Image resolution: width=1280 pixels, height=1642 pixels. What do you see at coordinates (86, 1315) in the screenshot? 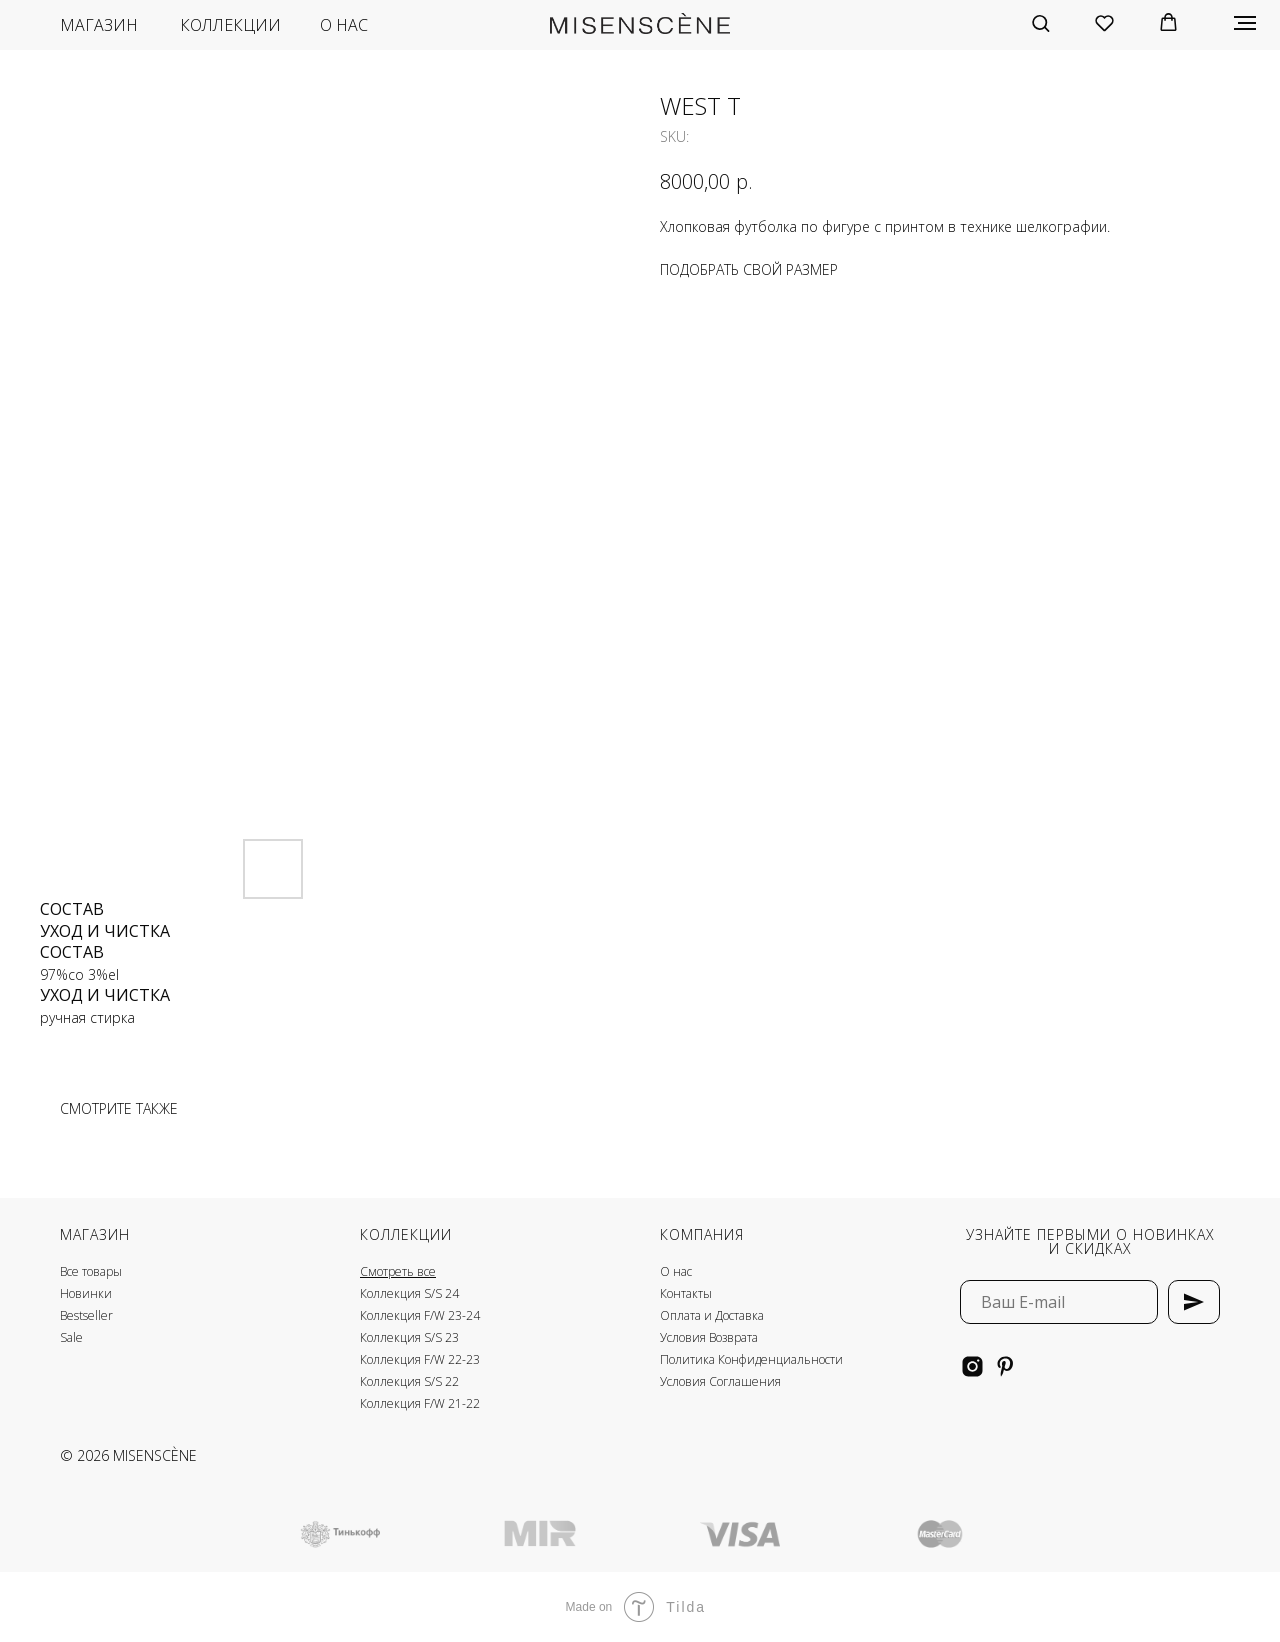
I see `Bestseller` at bounding box center [86, 1315].